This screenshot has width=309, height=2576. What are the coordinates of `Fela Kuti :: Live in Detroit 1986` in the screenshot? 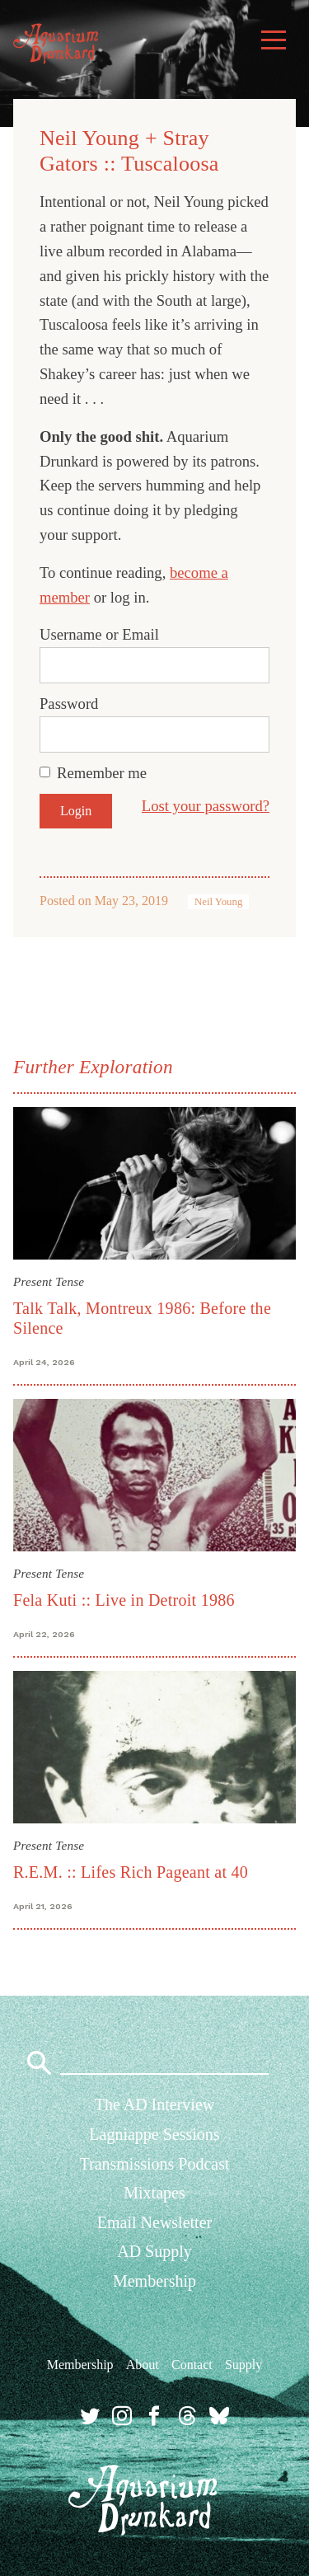 It's located at (124, 1600).